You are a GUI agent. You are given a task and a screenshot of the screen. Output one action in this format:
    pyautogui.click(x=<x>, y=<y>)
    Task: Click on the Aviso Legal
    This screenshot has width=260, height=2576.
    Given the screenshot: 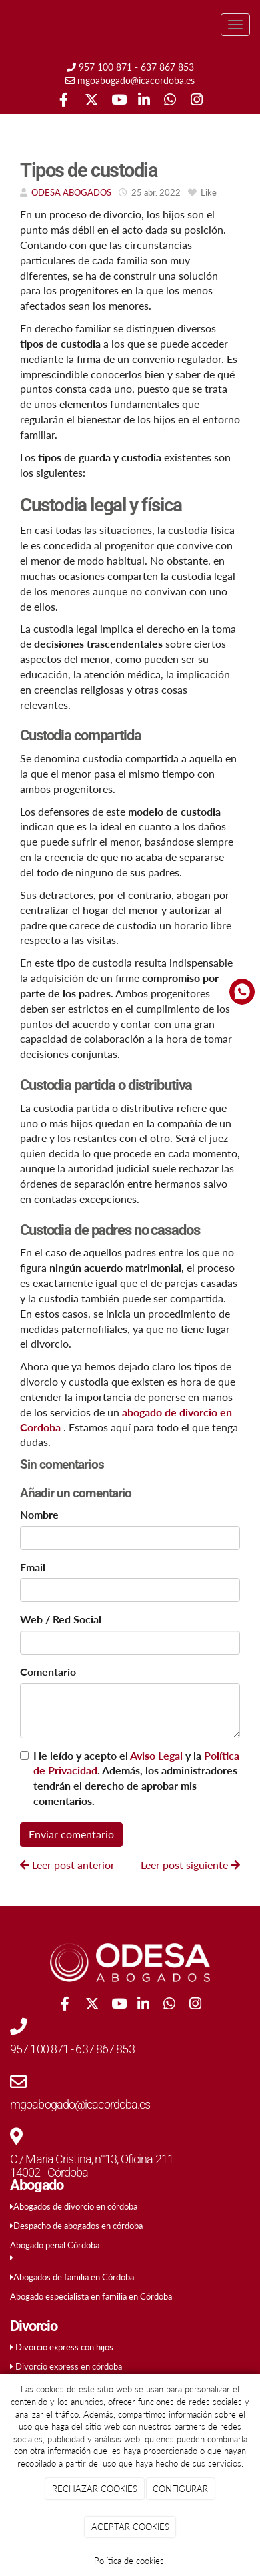 What is the action you would take?
    pyautogui.click(x=156, y=1755)
    